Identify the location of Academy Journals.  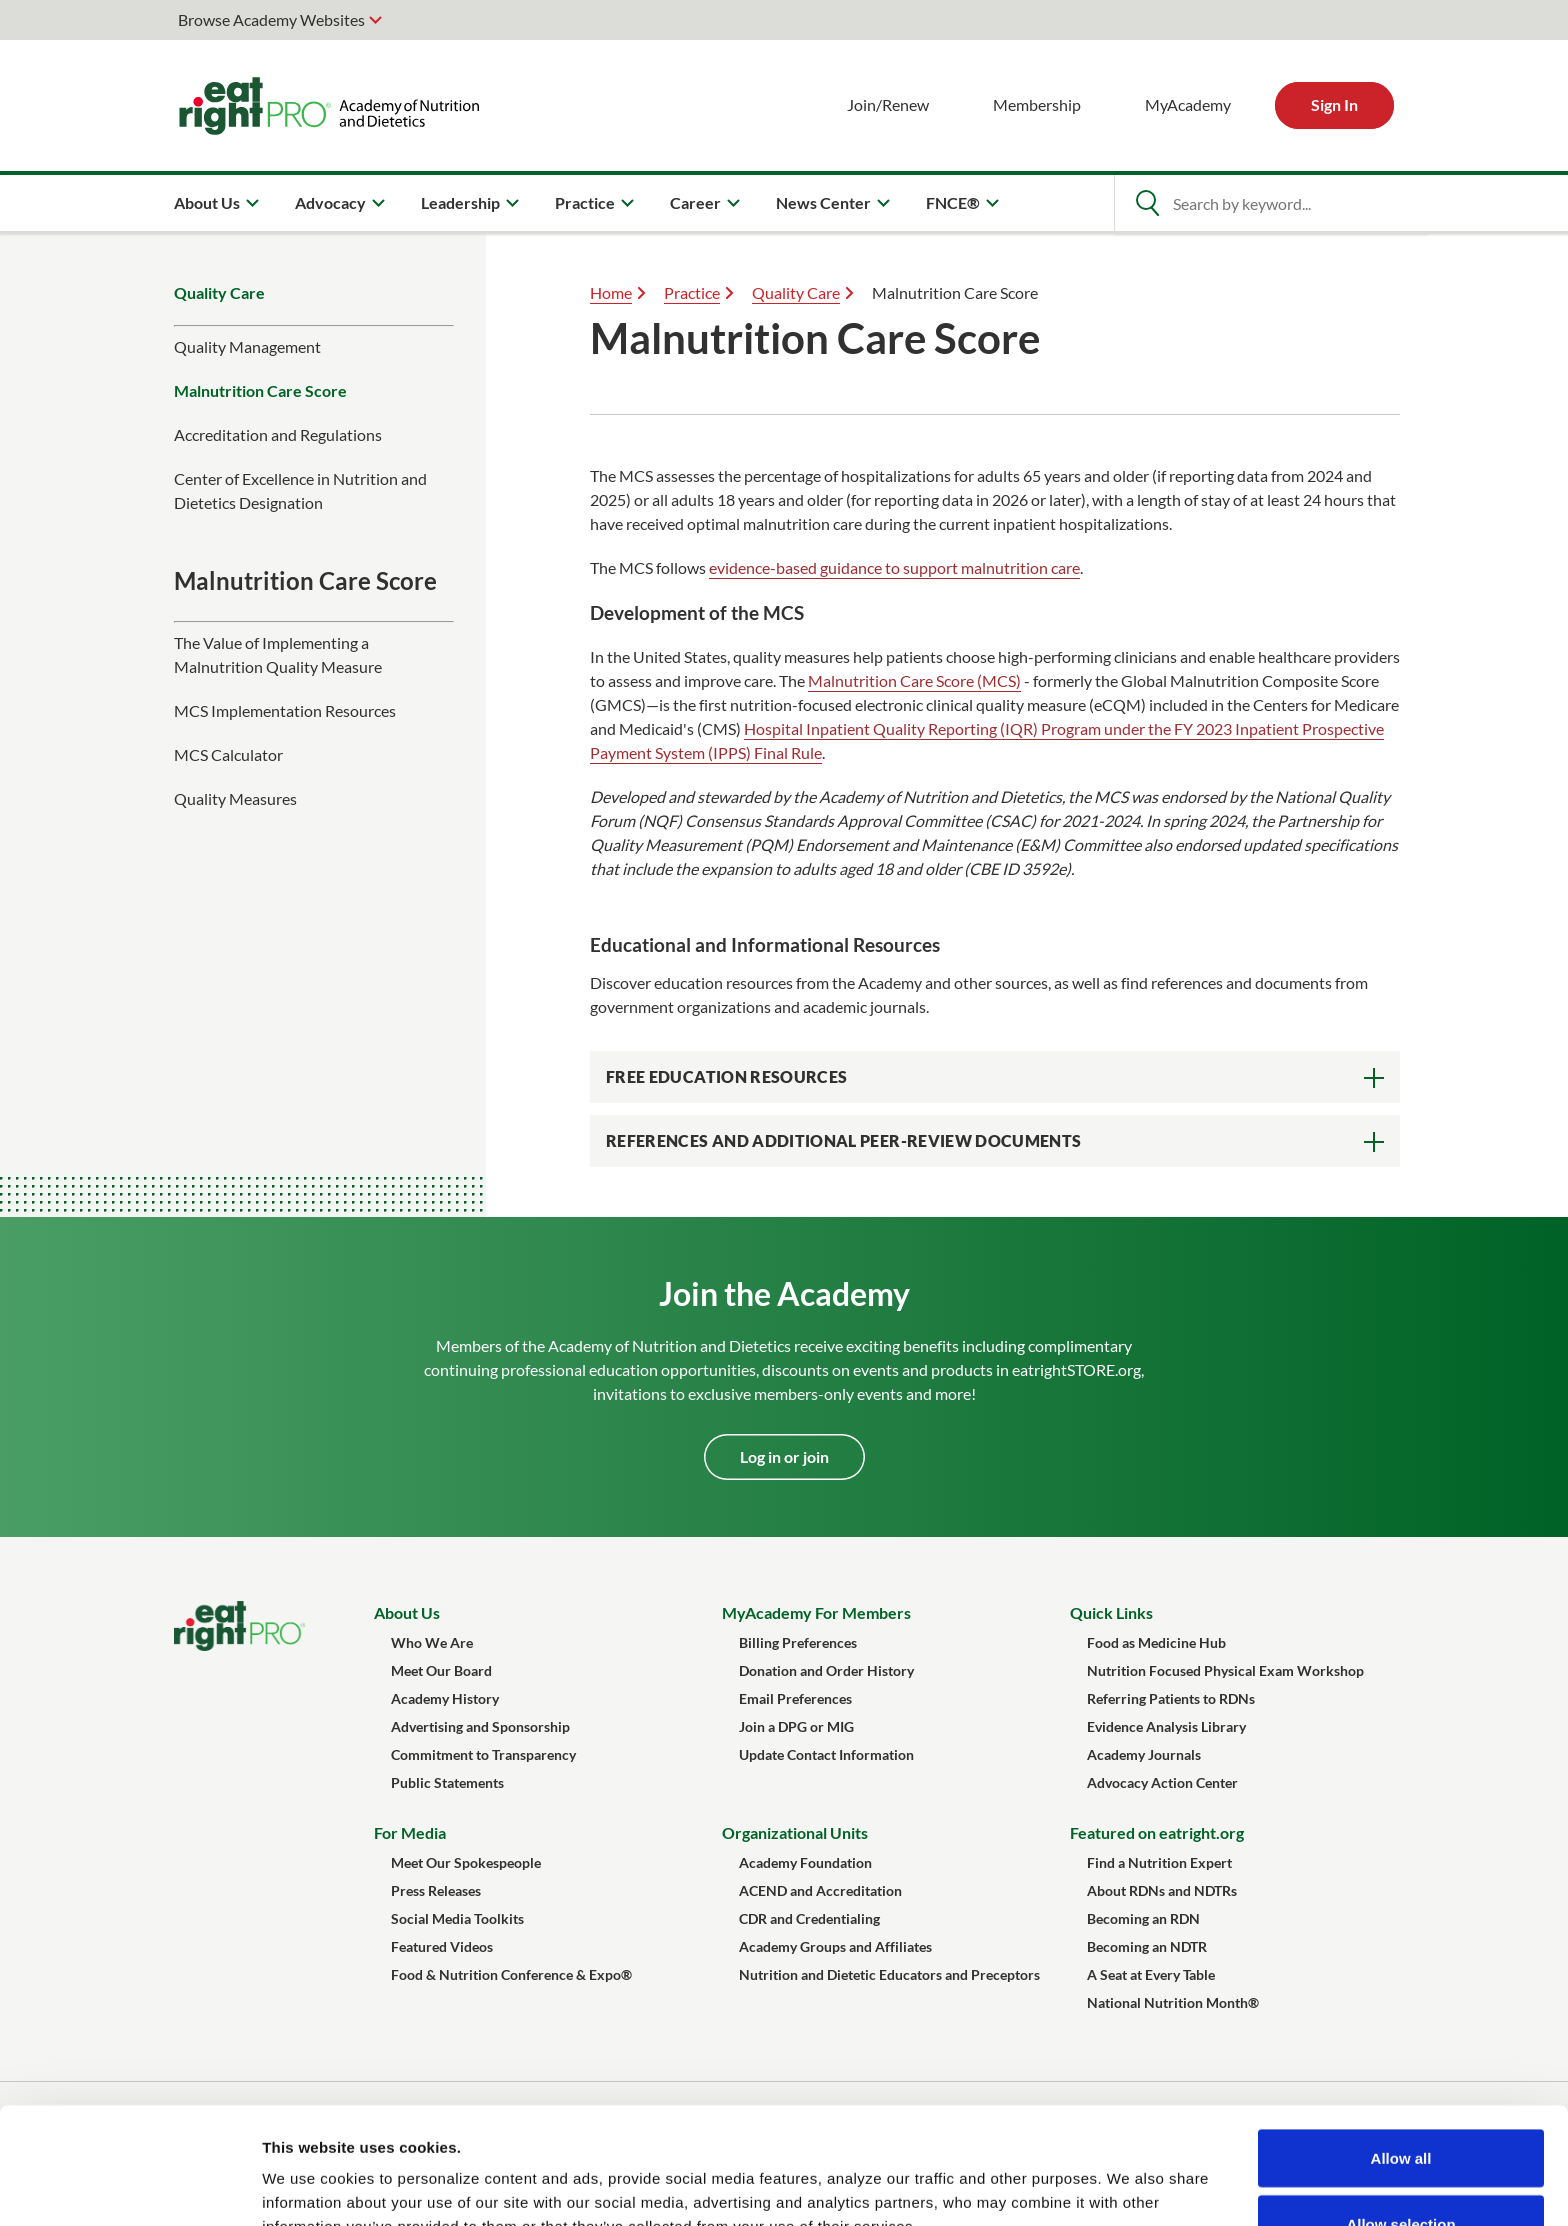
(1144, 1754).